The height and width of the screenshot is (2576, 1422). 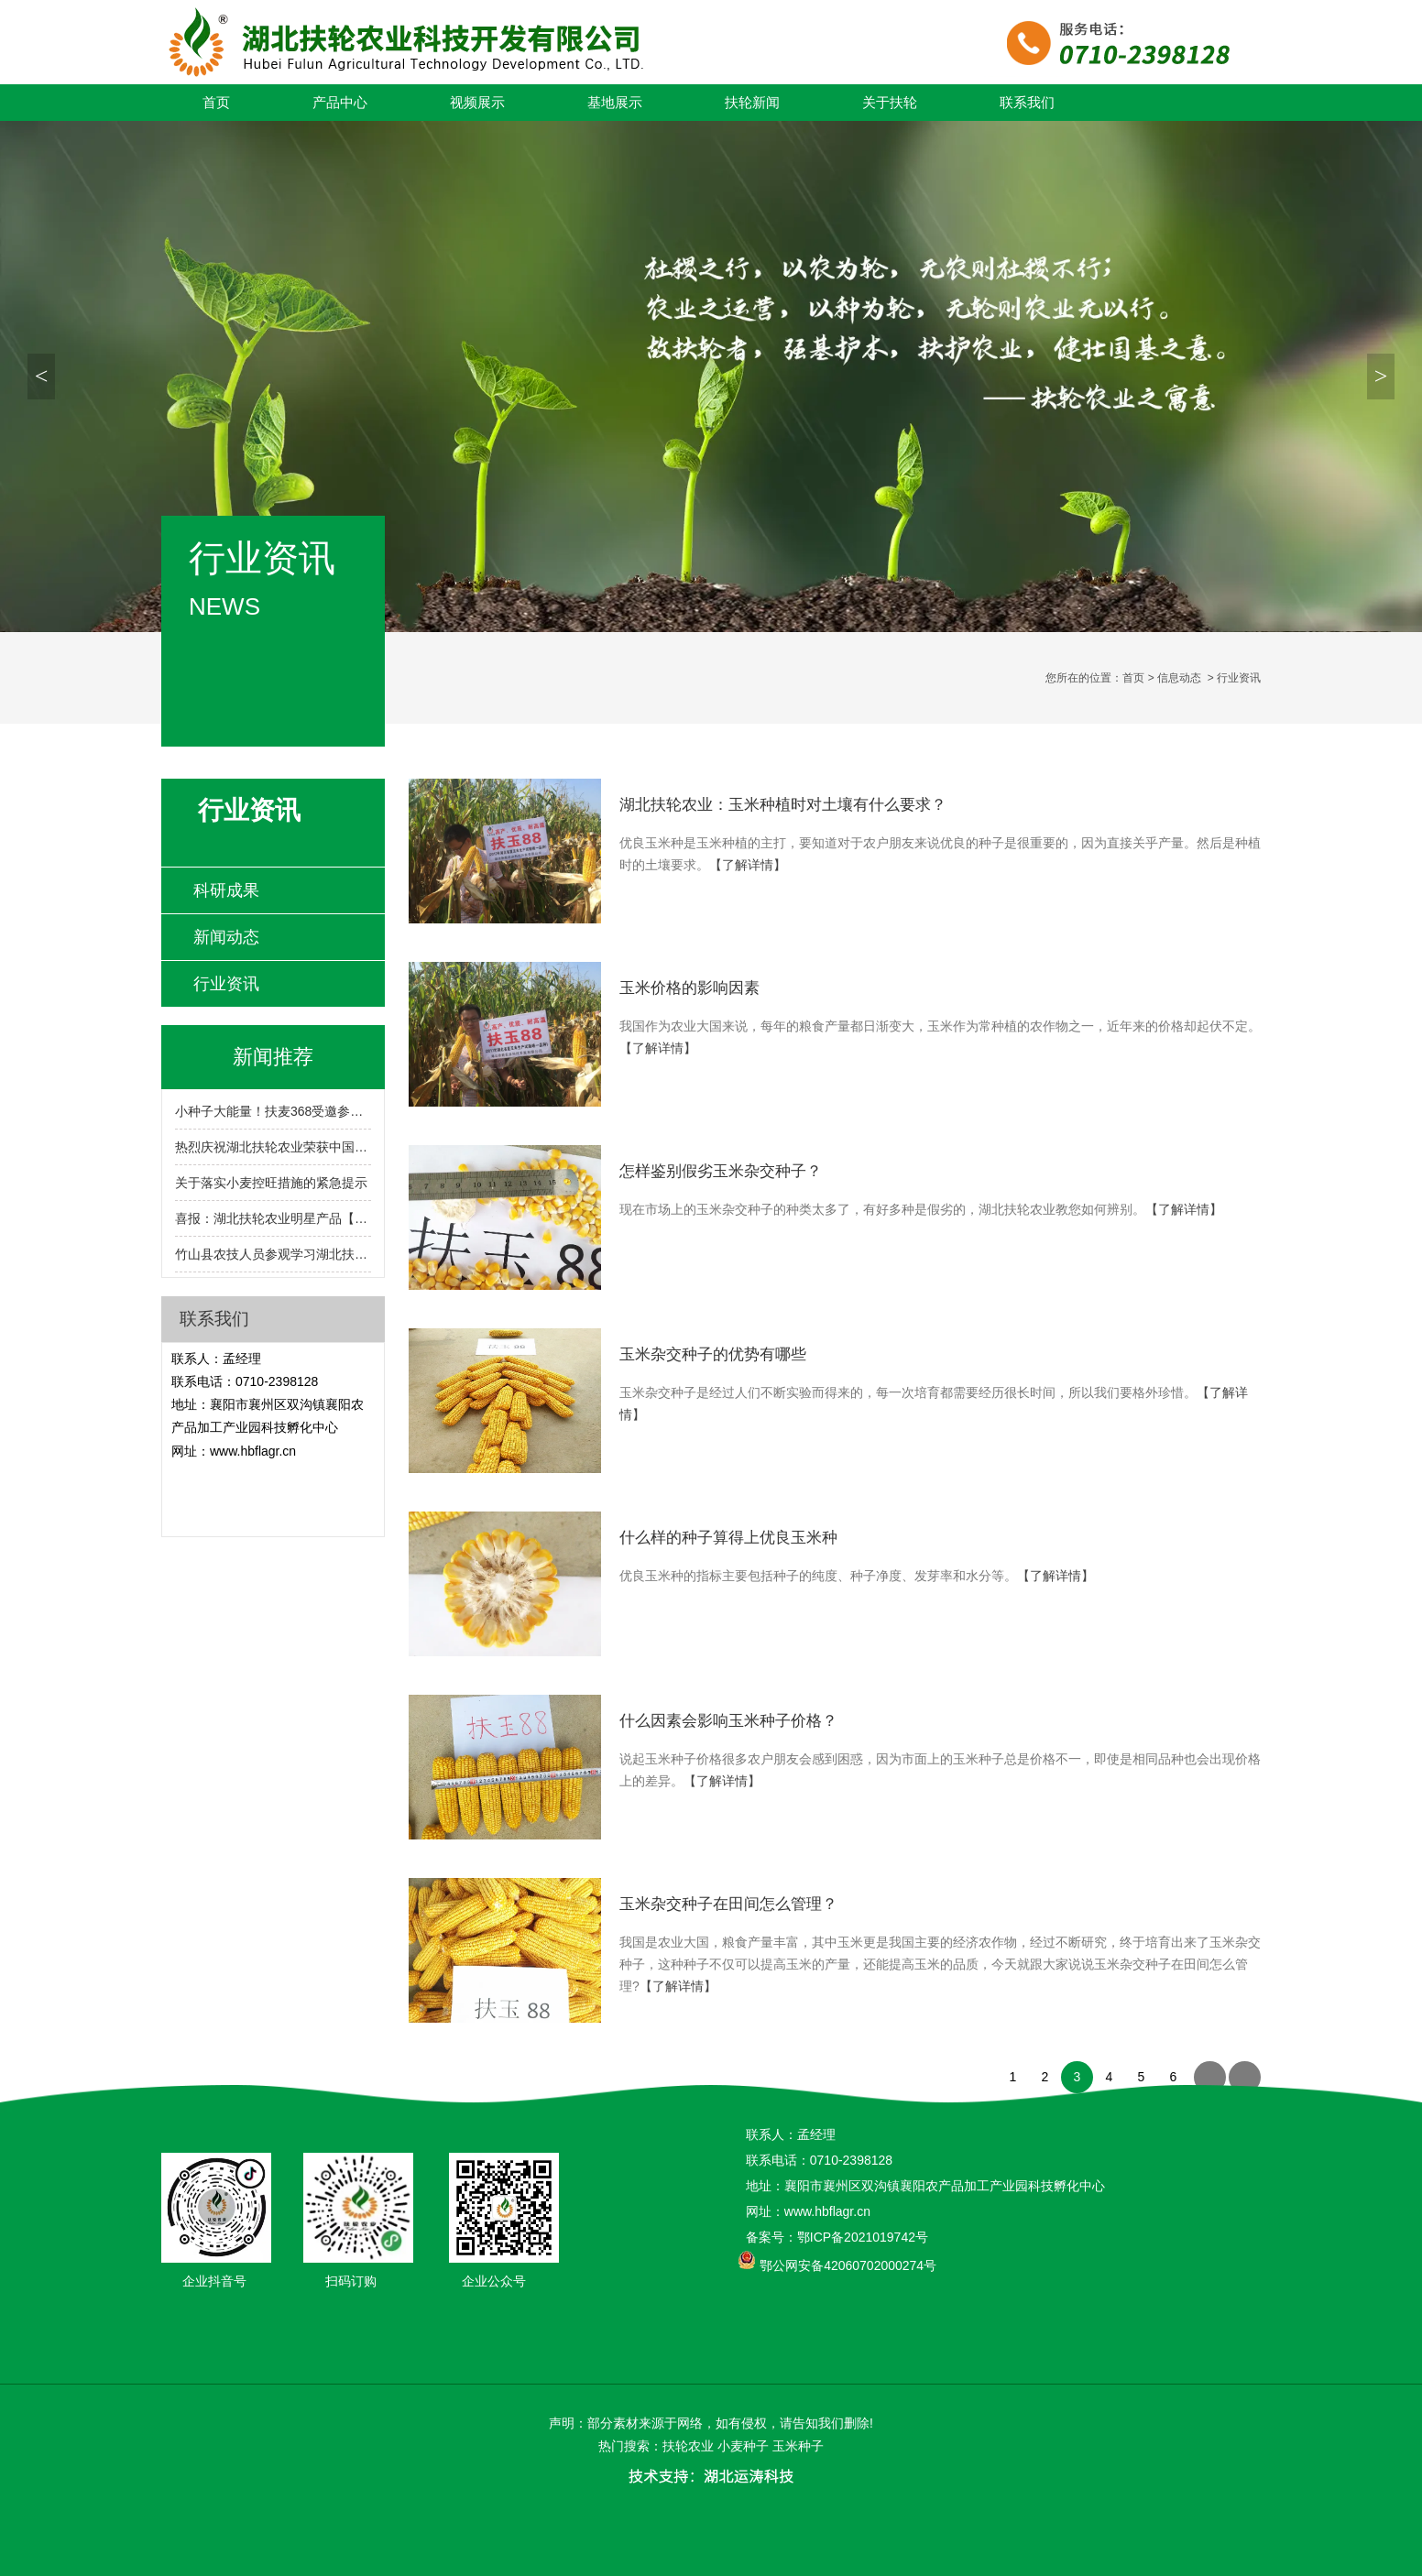 I want to click on 新闻推荐, so click(x=273, y=1056).